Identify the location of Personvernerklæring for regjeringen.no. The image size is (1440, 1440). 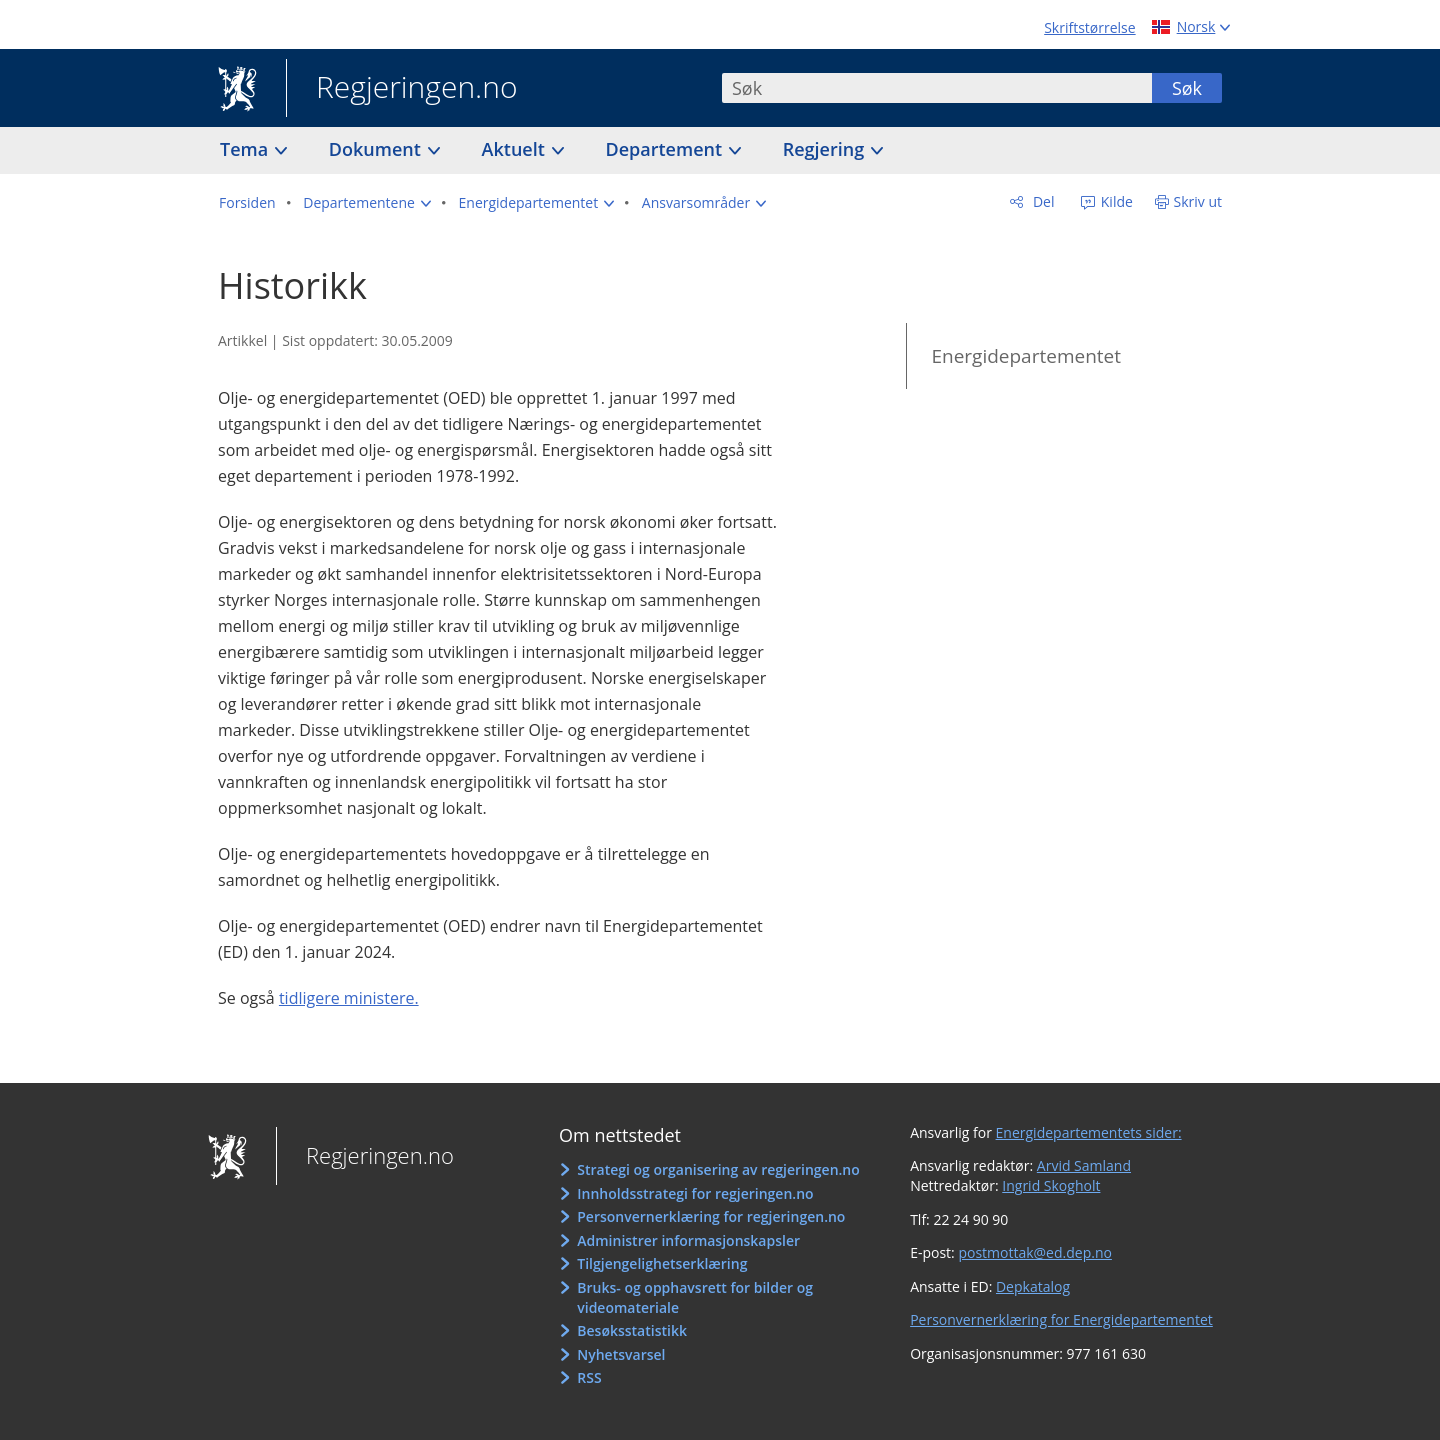
(711, 1216).